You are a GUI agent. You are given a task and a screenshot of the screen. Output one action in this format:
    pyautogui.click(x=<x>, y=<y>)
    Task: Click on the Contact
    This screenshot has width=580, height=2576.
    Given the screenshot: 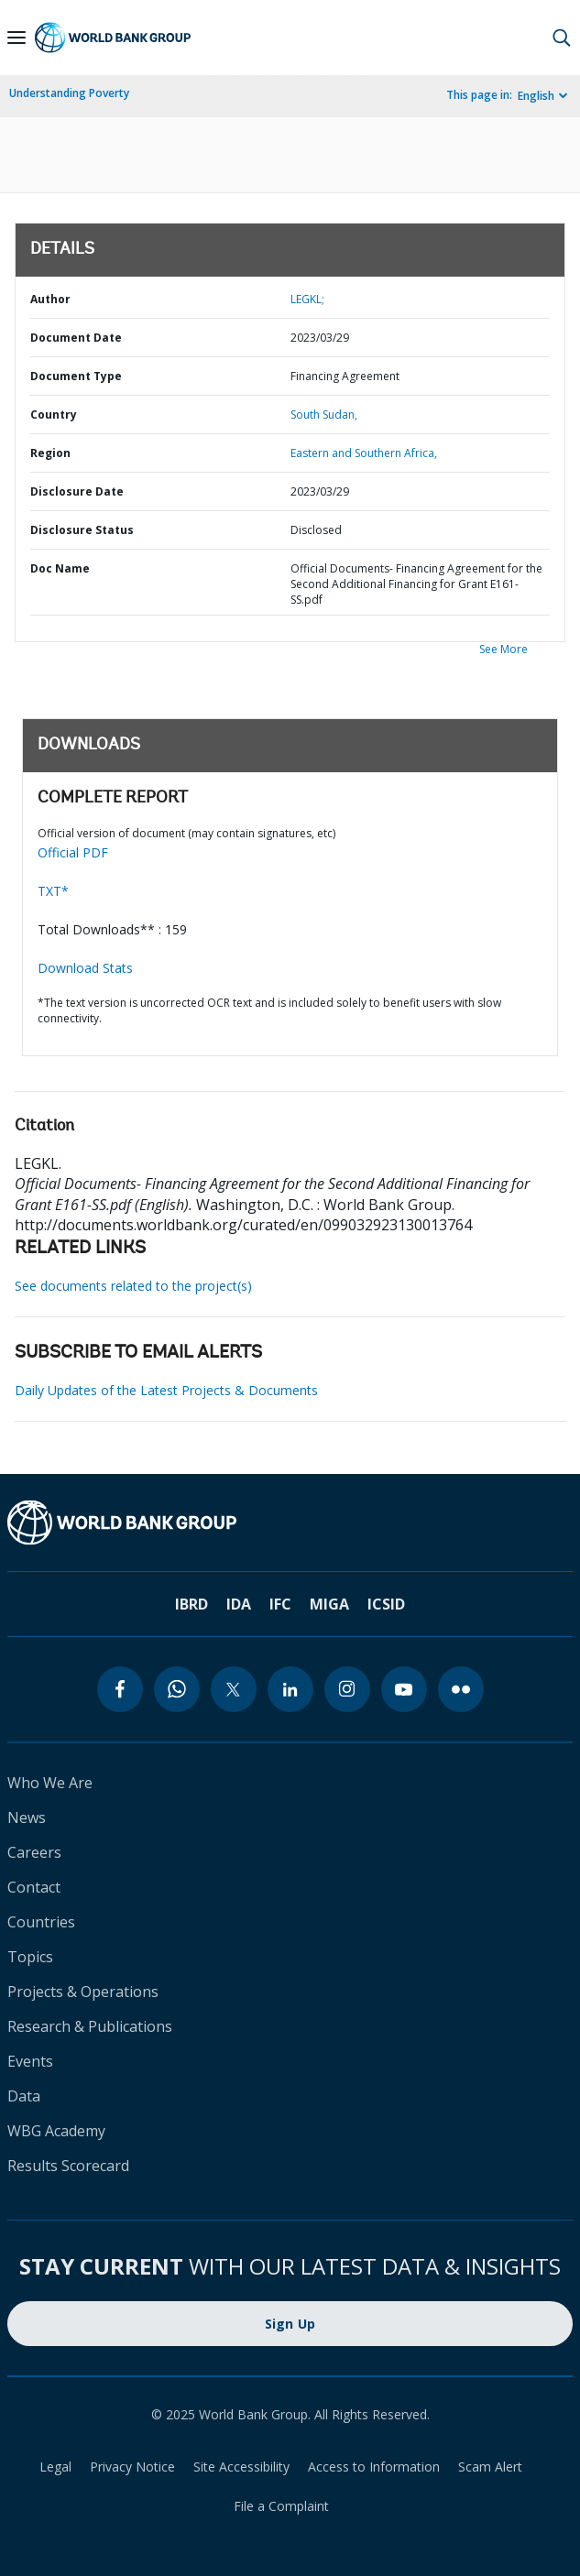 What is the action you would take?
    pyautogui.click(x=33, y=1887)
    